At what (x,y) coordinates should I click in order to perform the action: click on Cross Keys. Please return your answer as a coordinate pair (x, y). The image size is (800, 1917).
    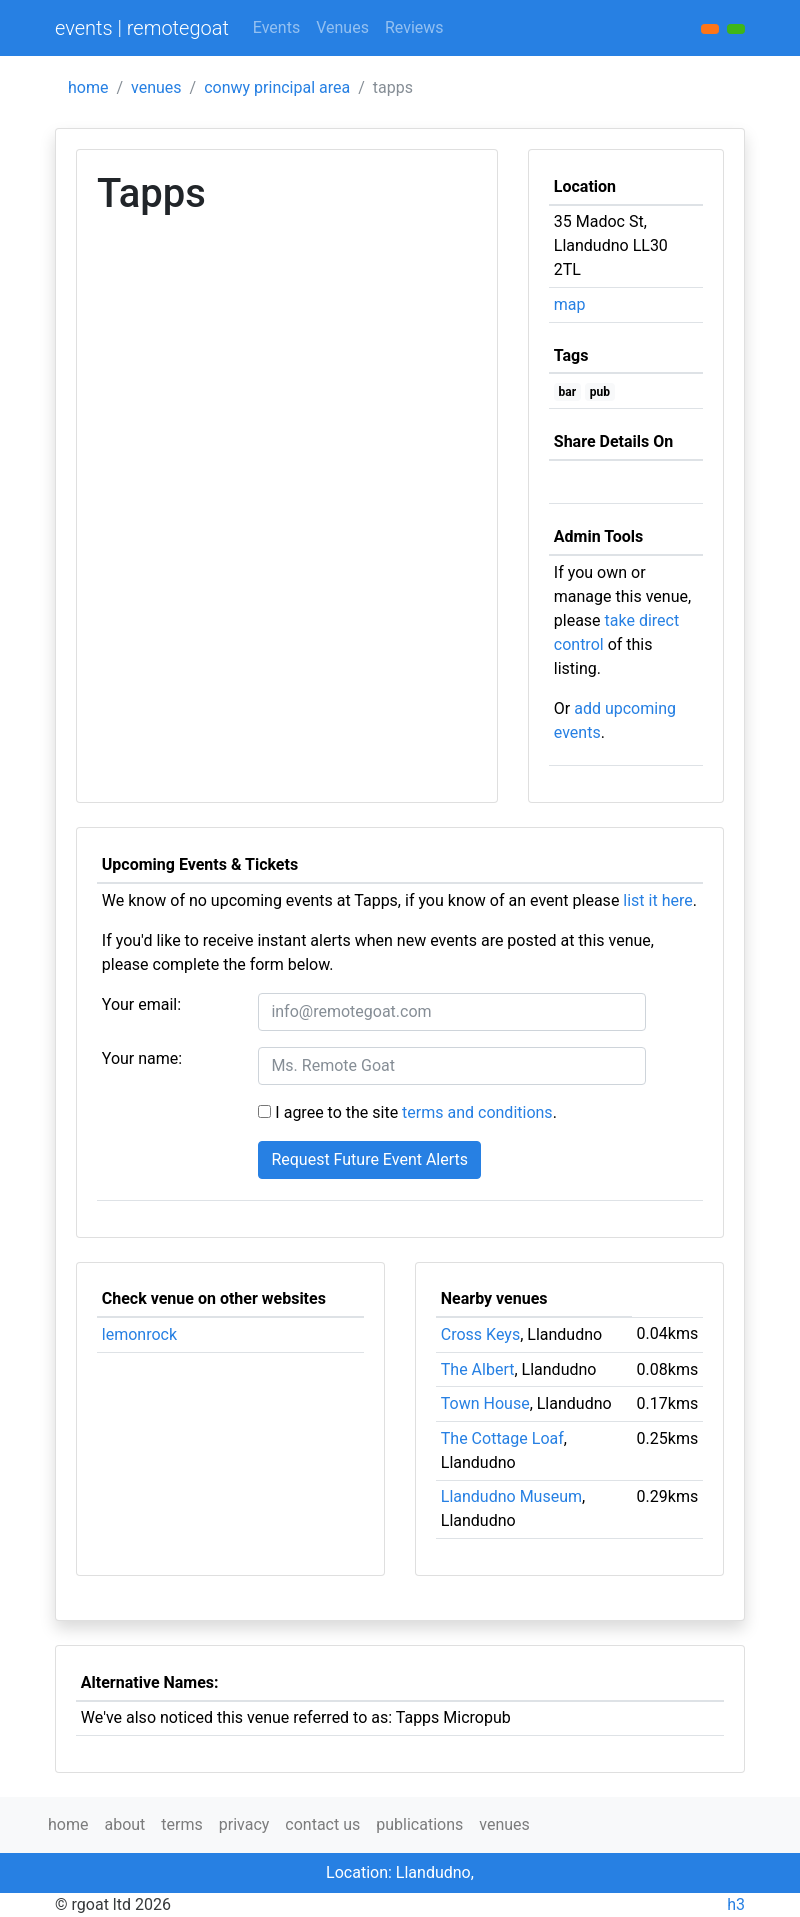
    Looking at the image, I should click on (480, 1334).